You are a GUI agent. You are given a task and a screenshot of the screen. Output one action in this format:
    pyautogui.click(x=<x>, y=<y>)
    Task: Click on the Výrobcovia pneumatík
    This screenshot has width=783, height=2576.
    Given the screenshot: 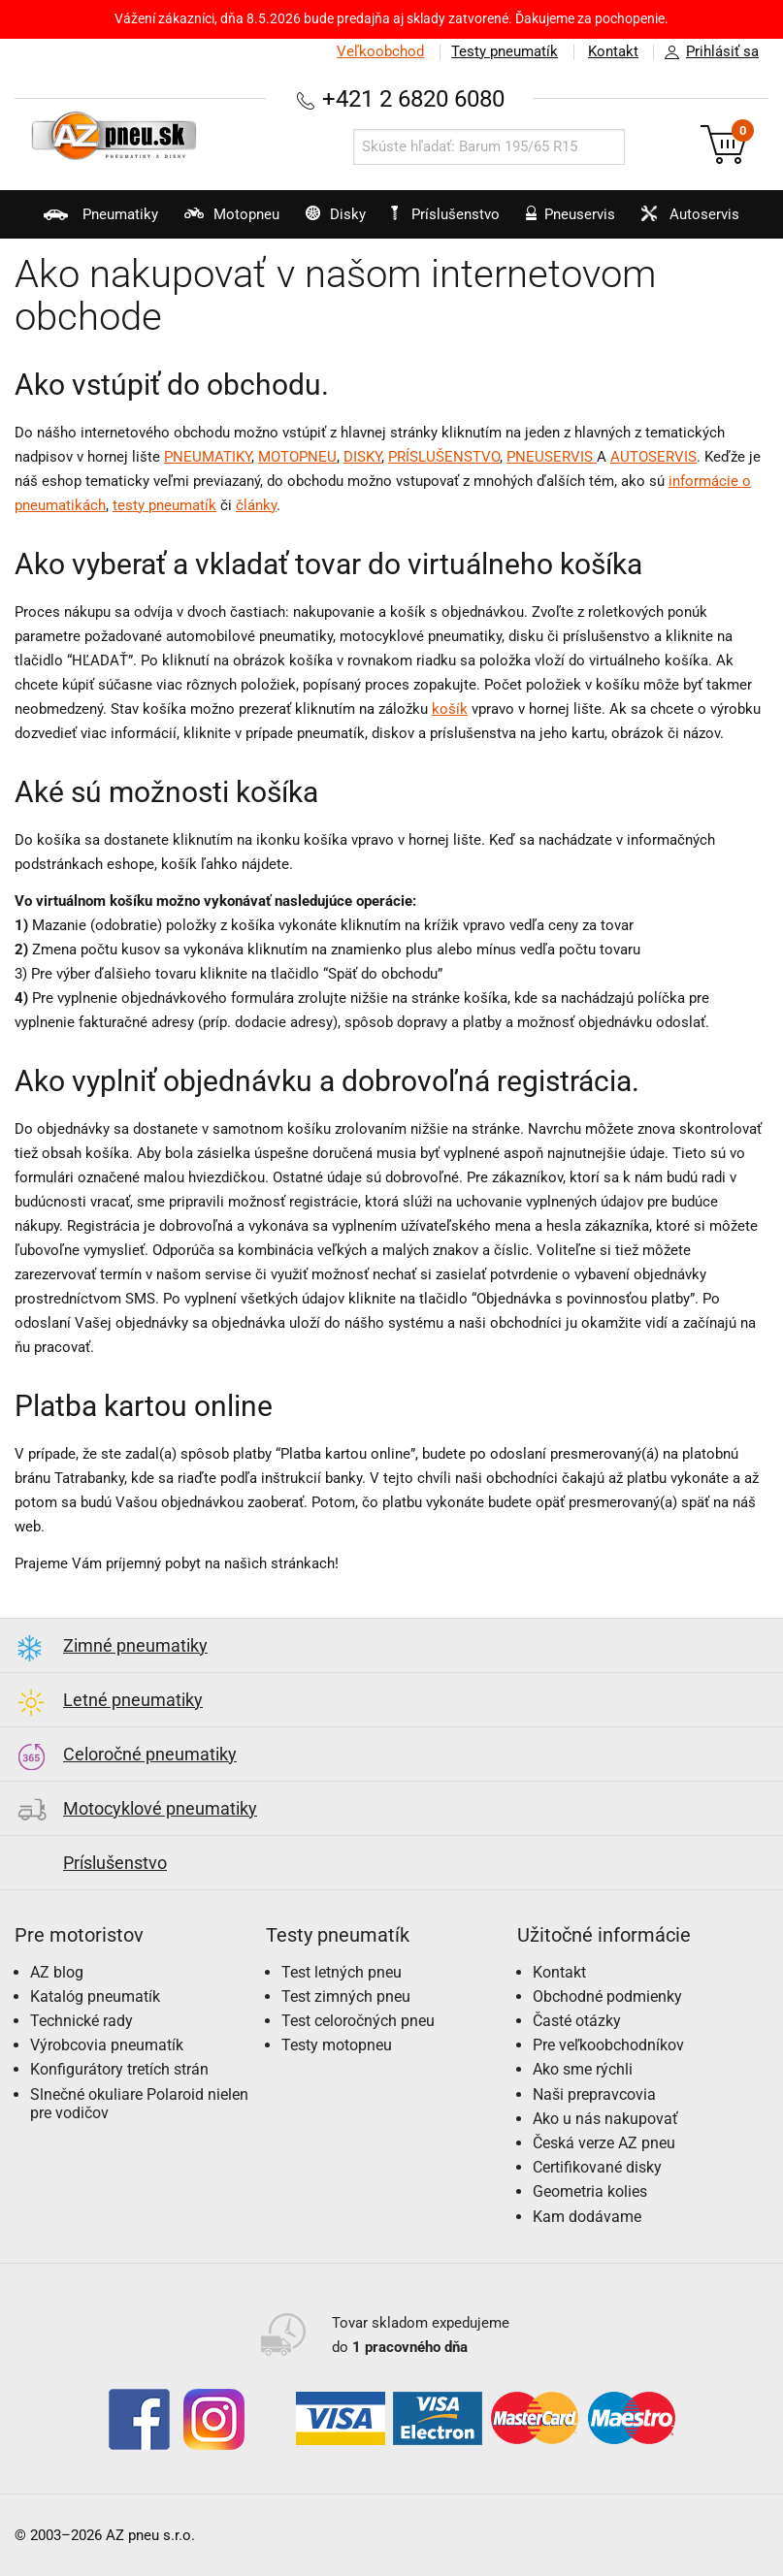 What is the action you would take?
    pyautogui.click(x=106, y=2045)
    